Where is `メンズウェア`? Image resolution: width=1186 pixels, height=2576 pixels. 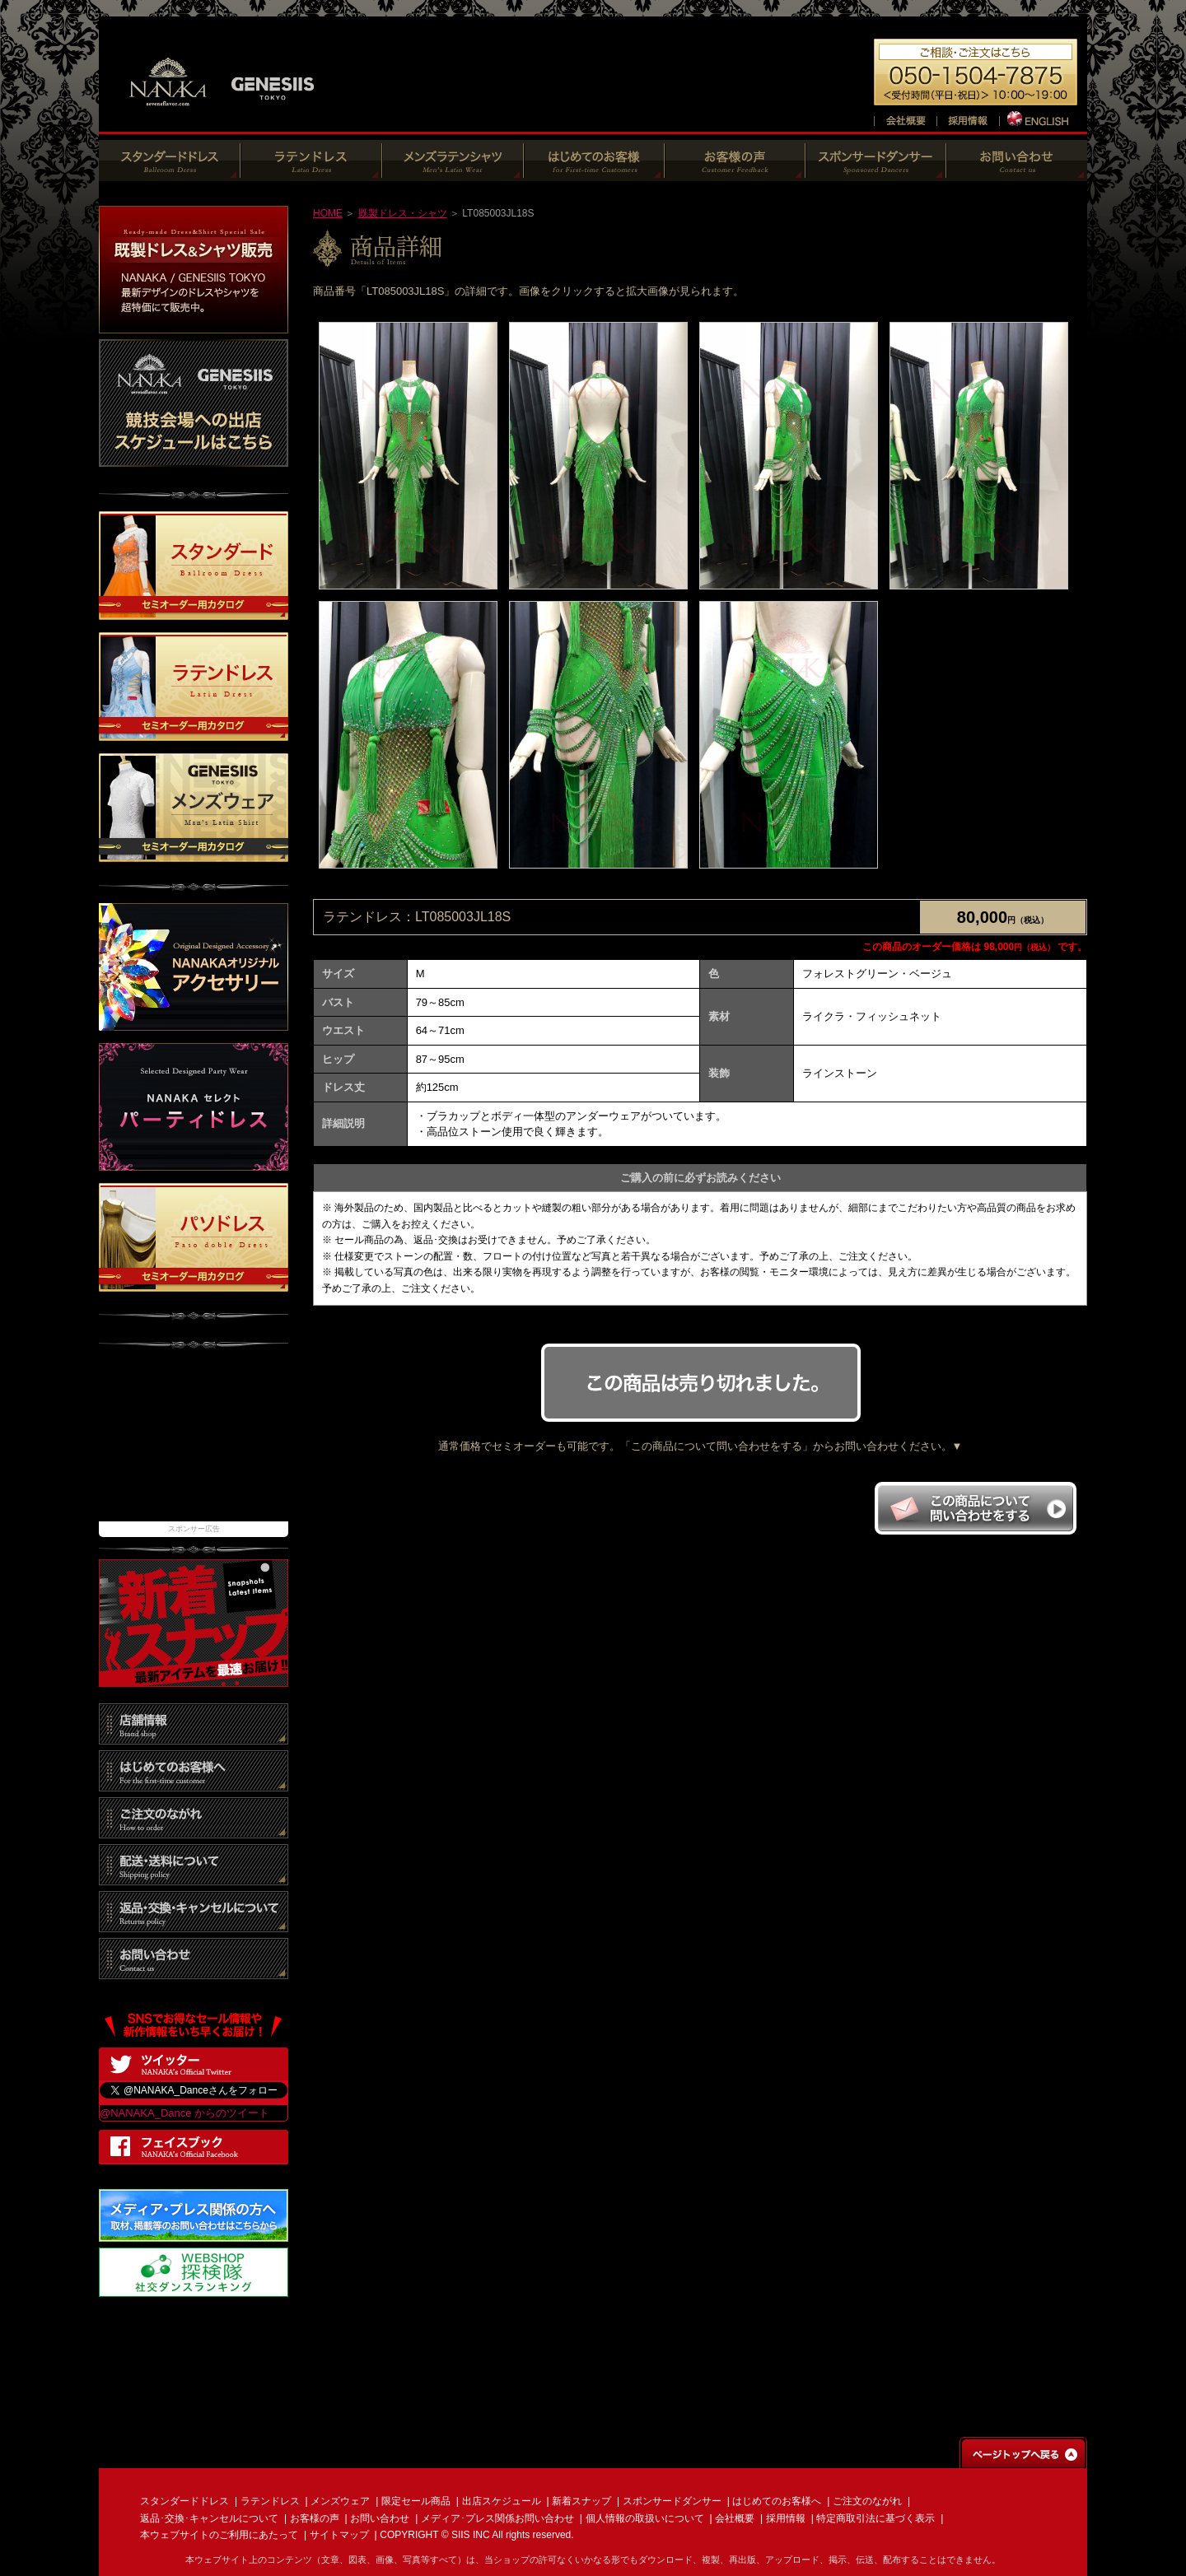
メンズウェア is located at coordinates (340, 2501).